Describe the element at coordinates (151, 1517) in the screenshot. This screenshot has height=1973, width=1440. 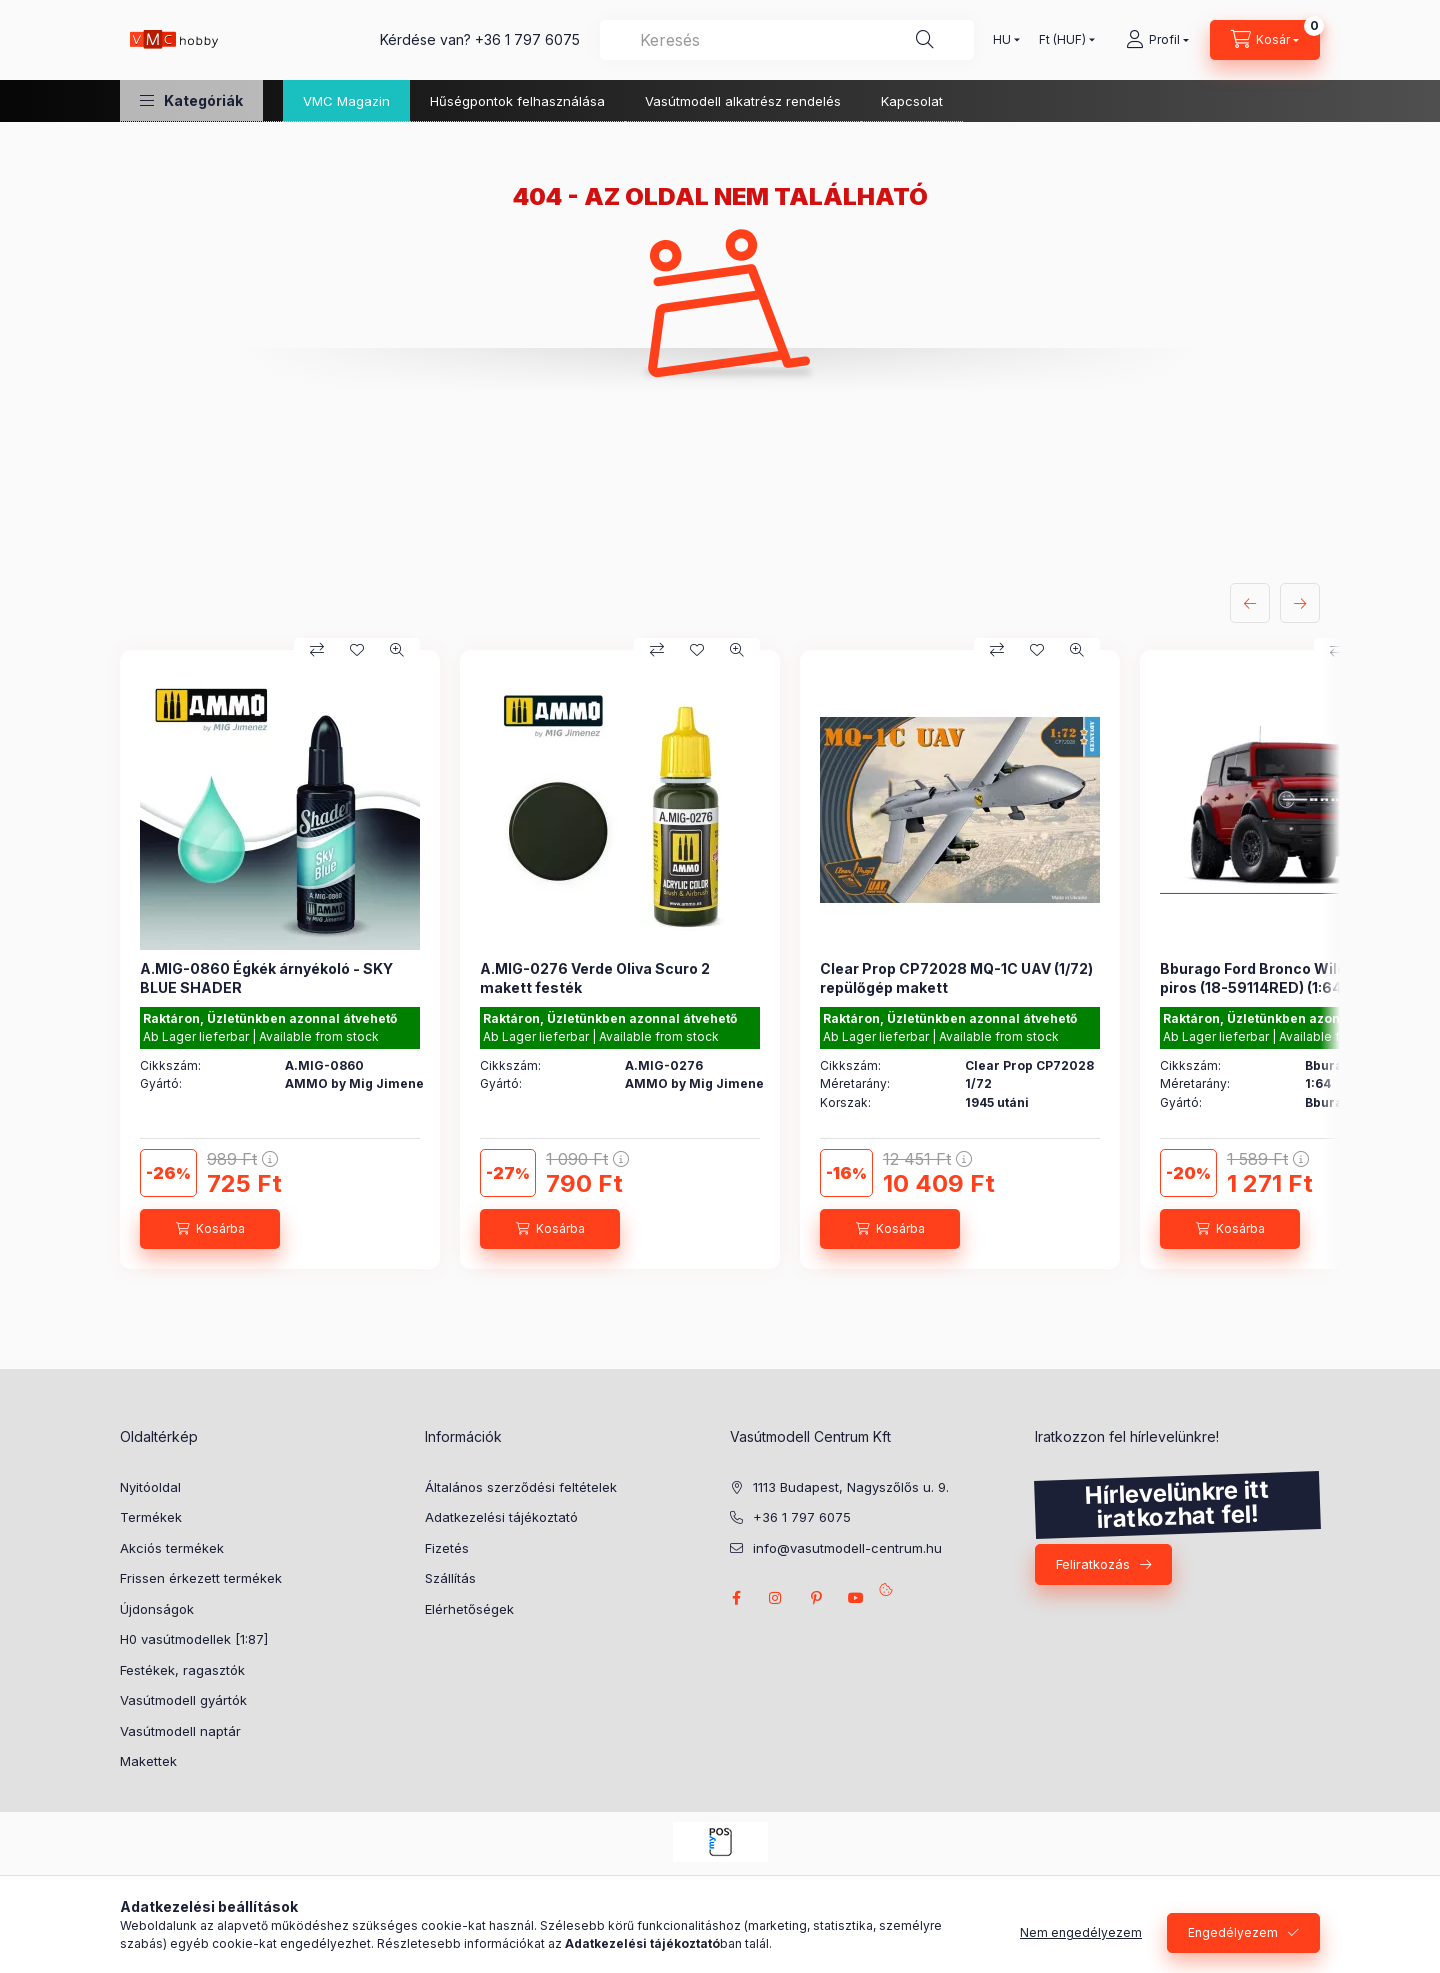
I see `Termékek` at that location.